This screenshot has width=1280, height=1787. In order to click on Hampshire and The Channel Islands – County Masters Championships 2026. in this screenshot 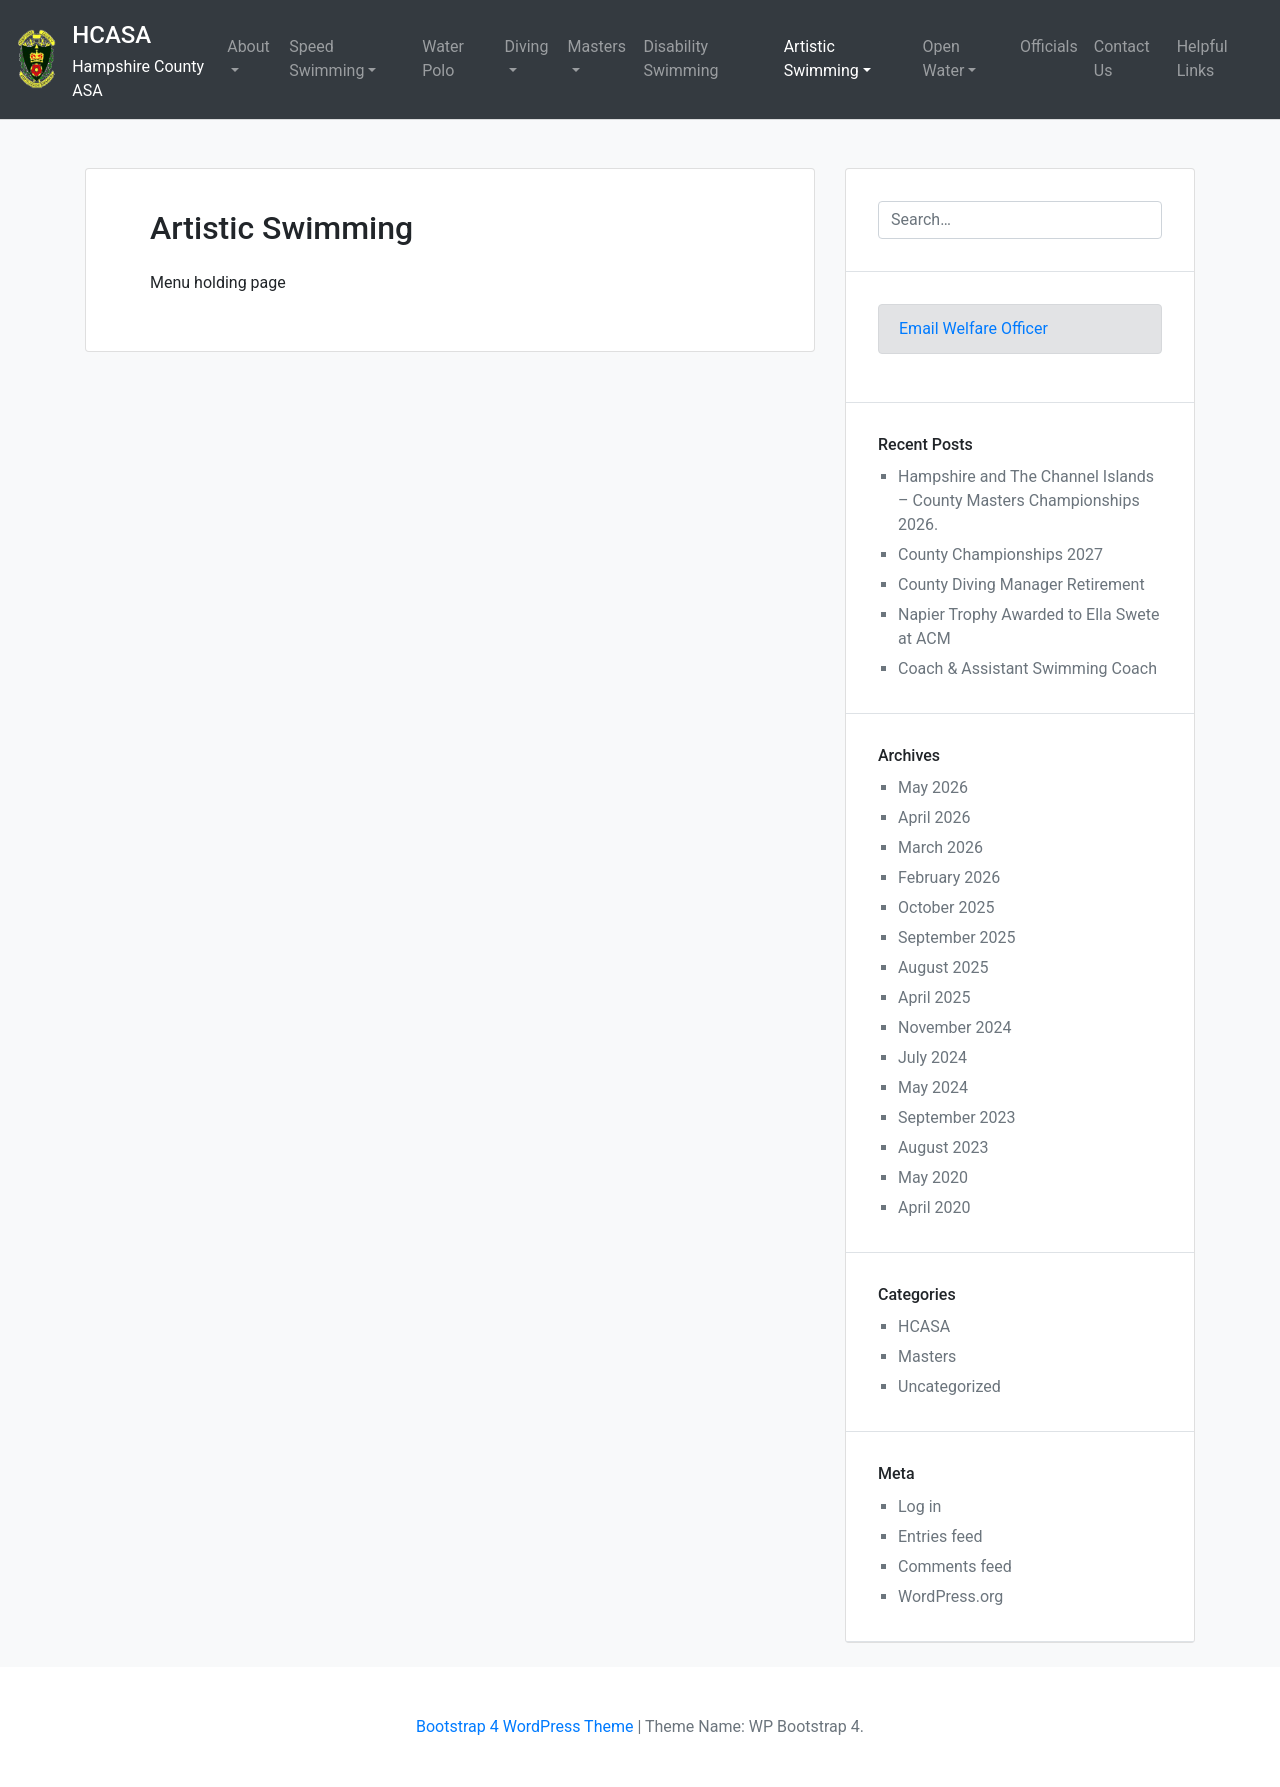, I will do `click(1026, 500)`.